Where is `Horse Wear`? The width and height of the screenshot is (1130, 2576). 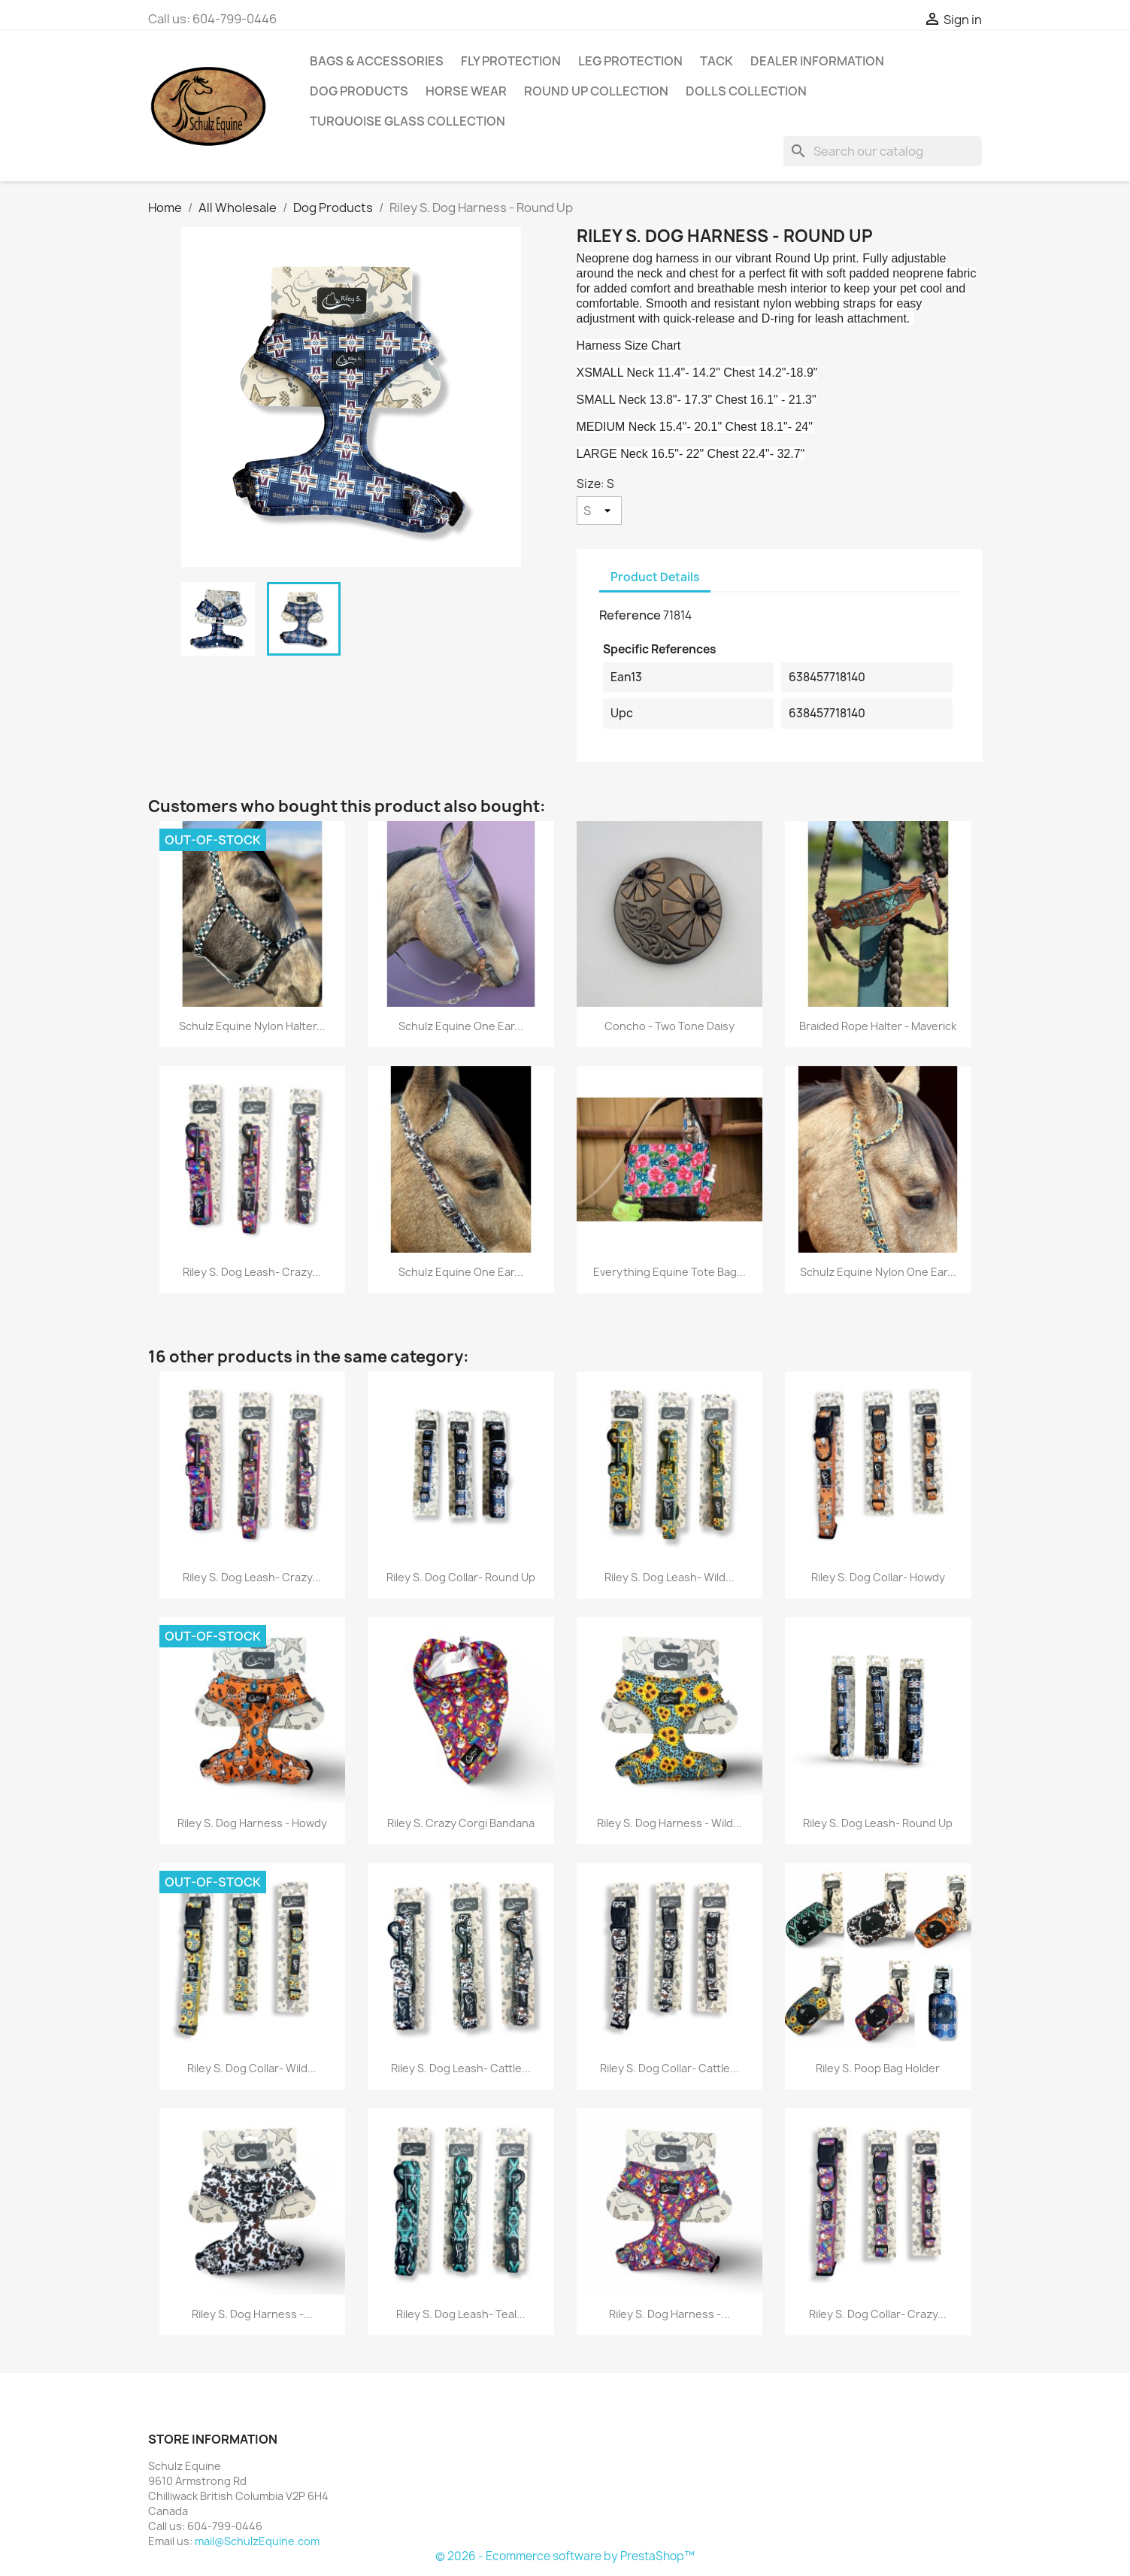
Horse Wear is located at coordinates (466, 91).